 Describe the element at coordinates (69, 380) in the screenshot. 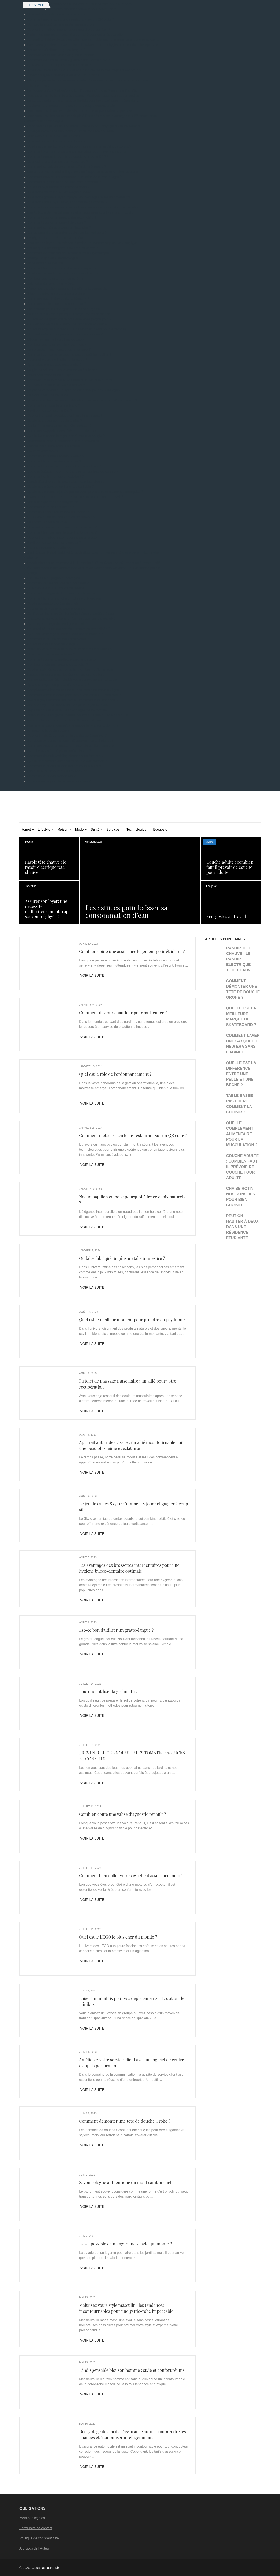

I see `Combien coute la mise en fourrière d’un véhicule à Paris` at that location.